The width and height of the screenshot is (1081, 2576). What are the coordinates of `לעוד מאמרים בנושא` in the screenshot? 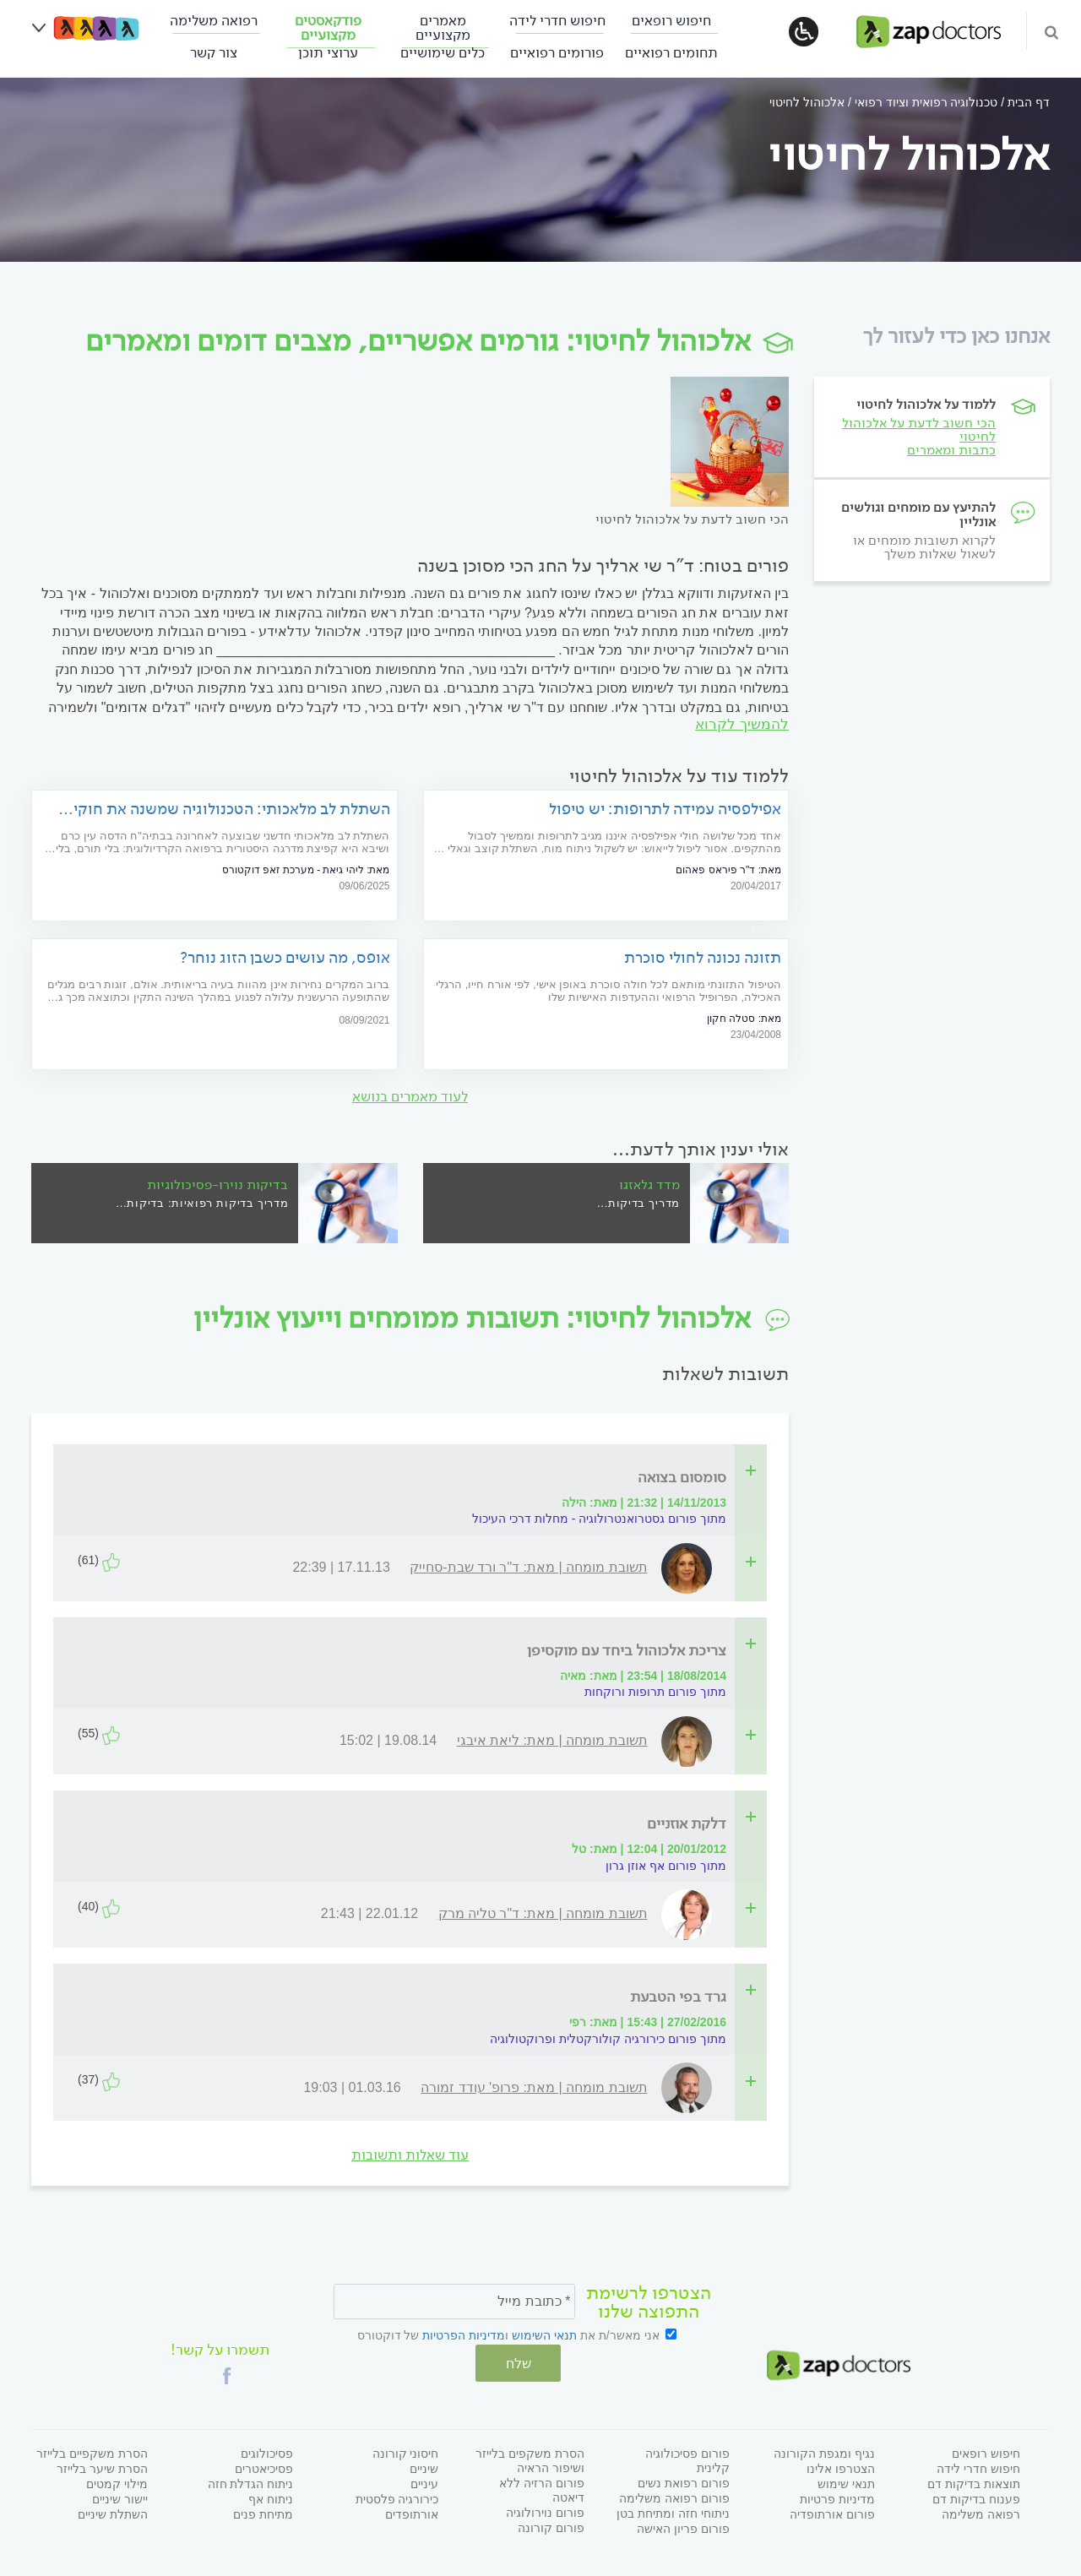 It's located at (410, 1097).